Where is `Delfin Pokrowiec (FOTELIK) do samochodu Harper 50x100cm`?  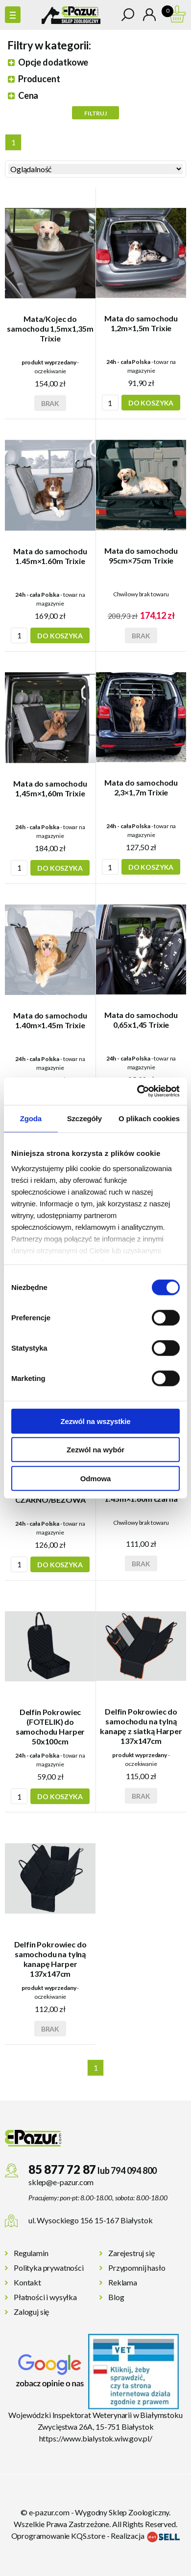 Delfin Pokrowiec (FOTELIK) do samochodu Harper 50x100cm is located at coordinates (50, 1726).